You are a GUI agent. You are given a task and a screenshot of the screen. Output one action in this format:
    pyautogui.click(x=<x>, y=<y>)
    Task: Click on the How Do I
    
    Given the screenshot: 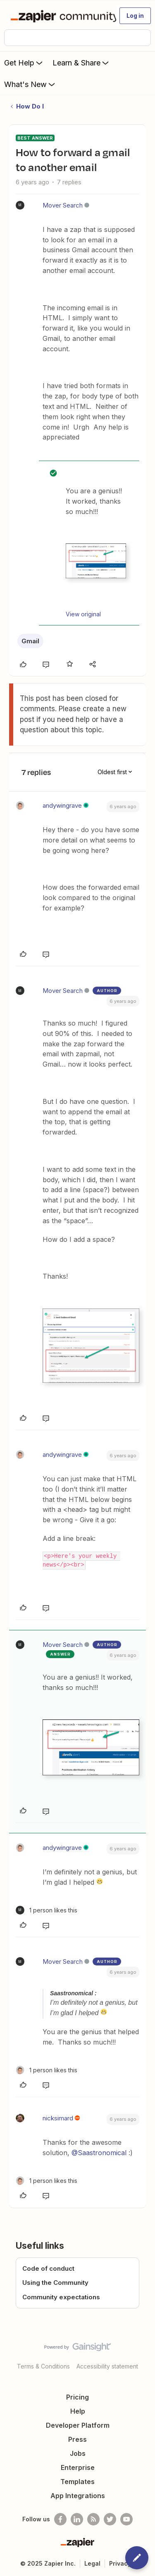 What is the action you would take?
    pyautogui.click(x=30, y=106)
    